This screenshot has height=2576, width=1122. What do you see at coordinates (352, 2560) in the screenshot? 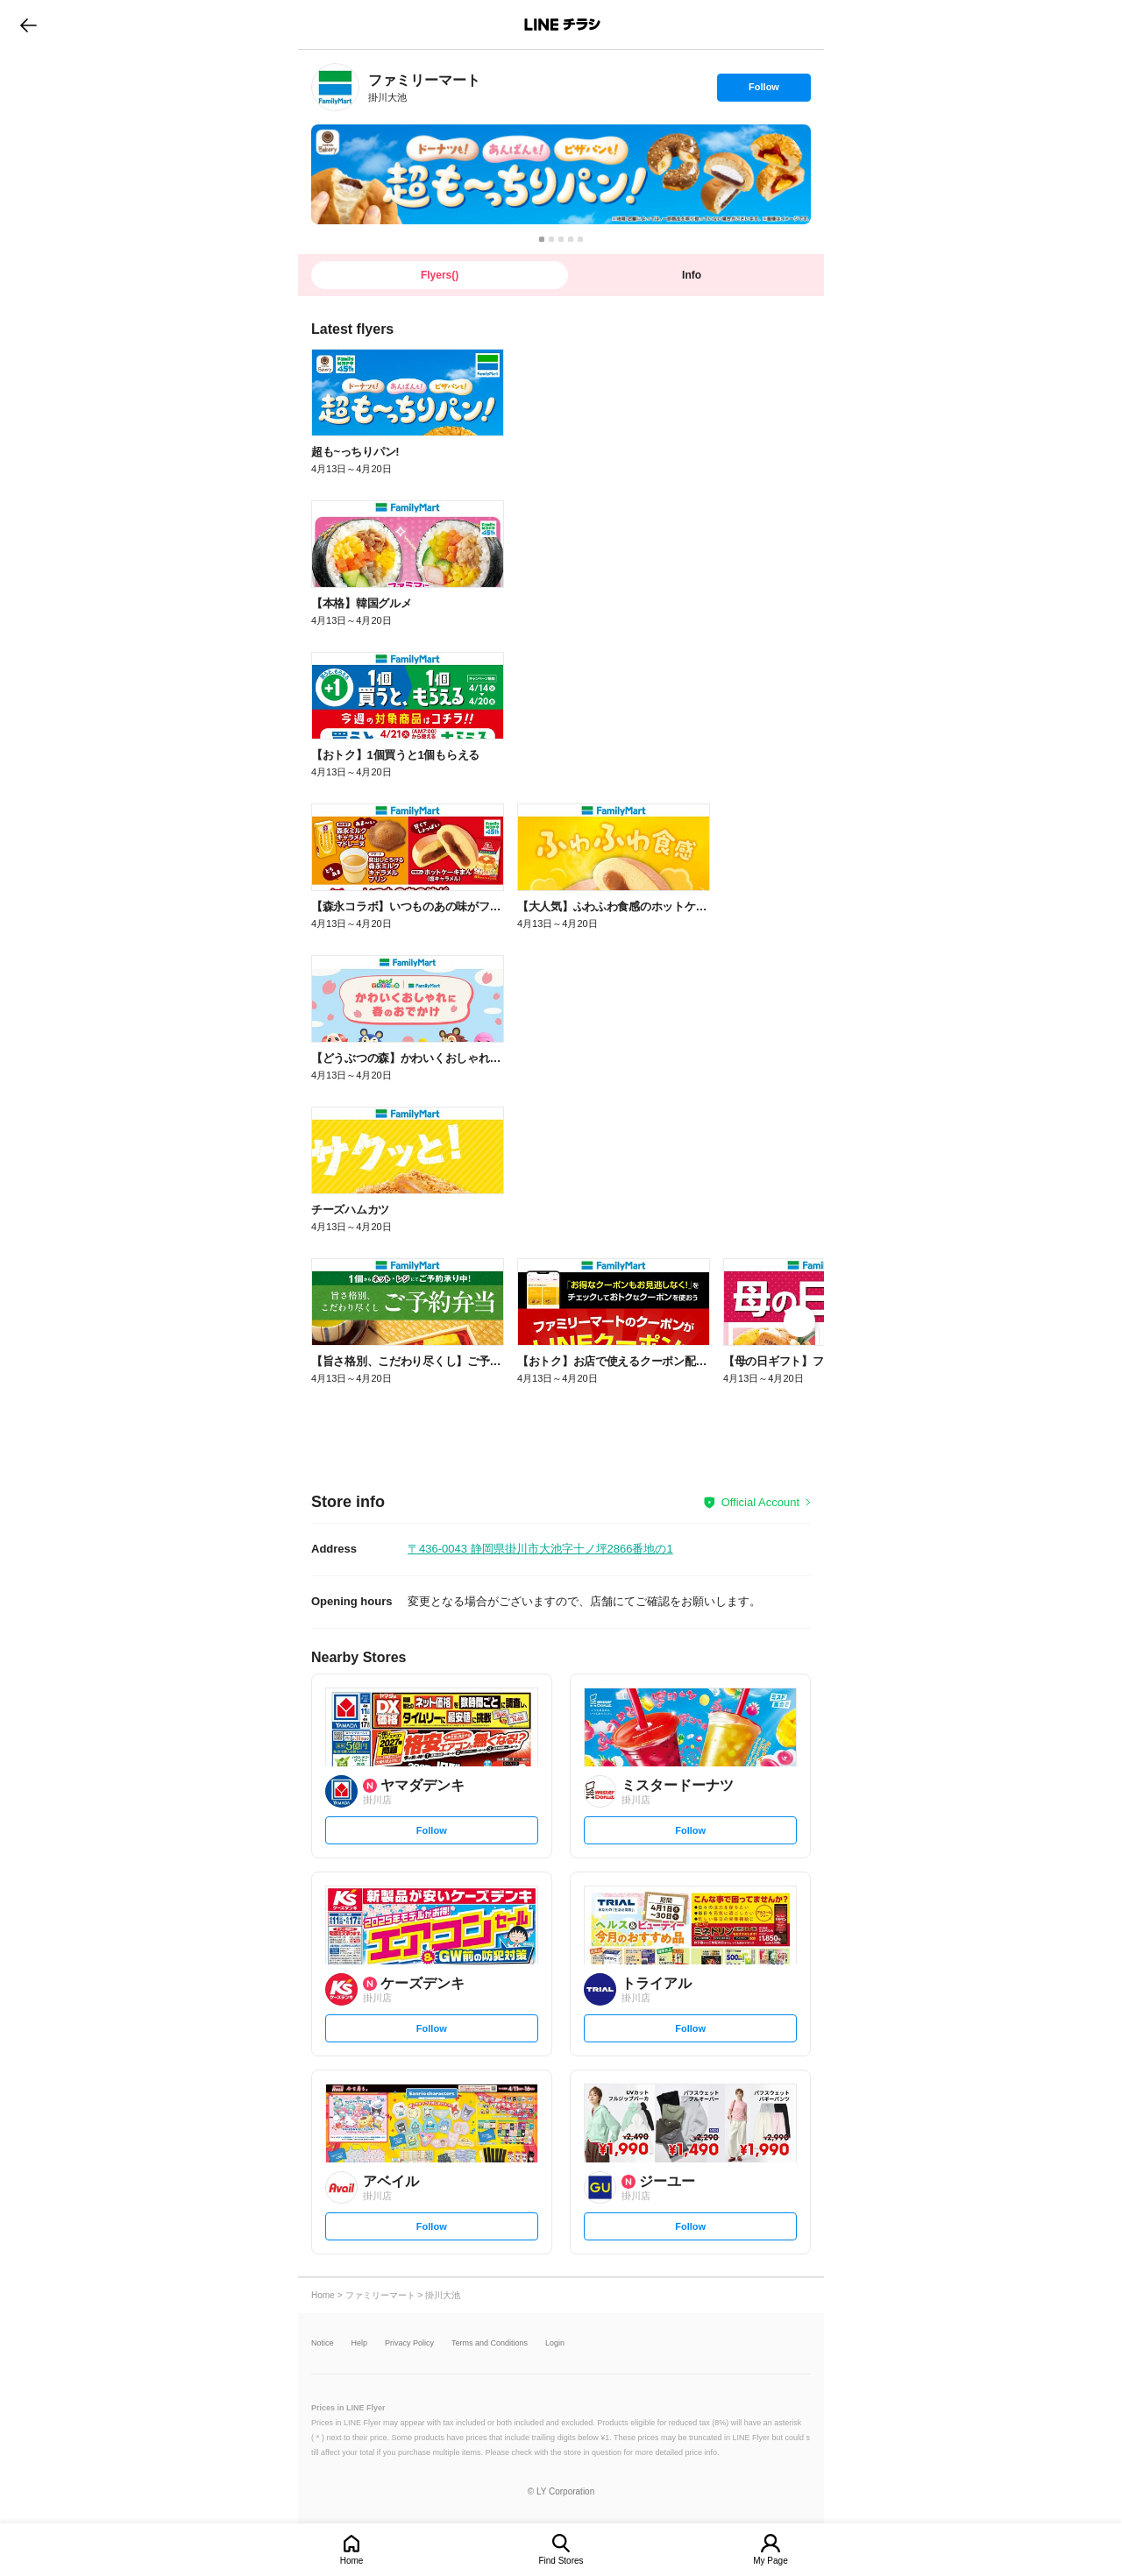
I see `Home` at bounding box center [352, 2560].